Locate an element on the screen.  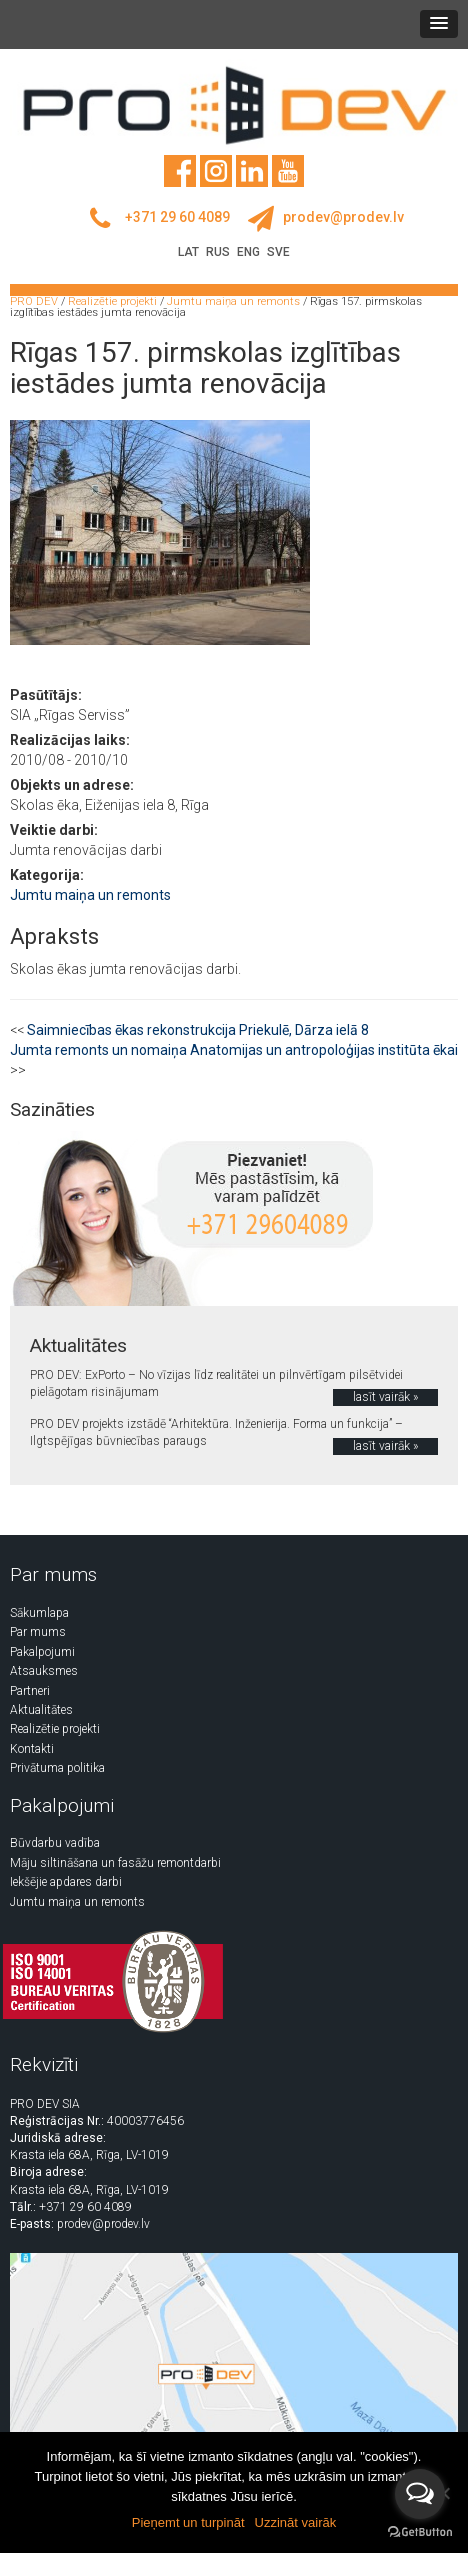
LAT is located at coordinates (188, 252).